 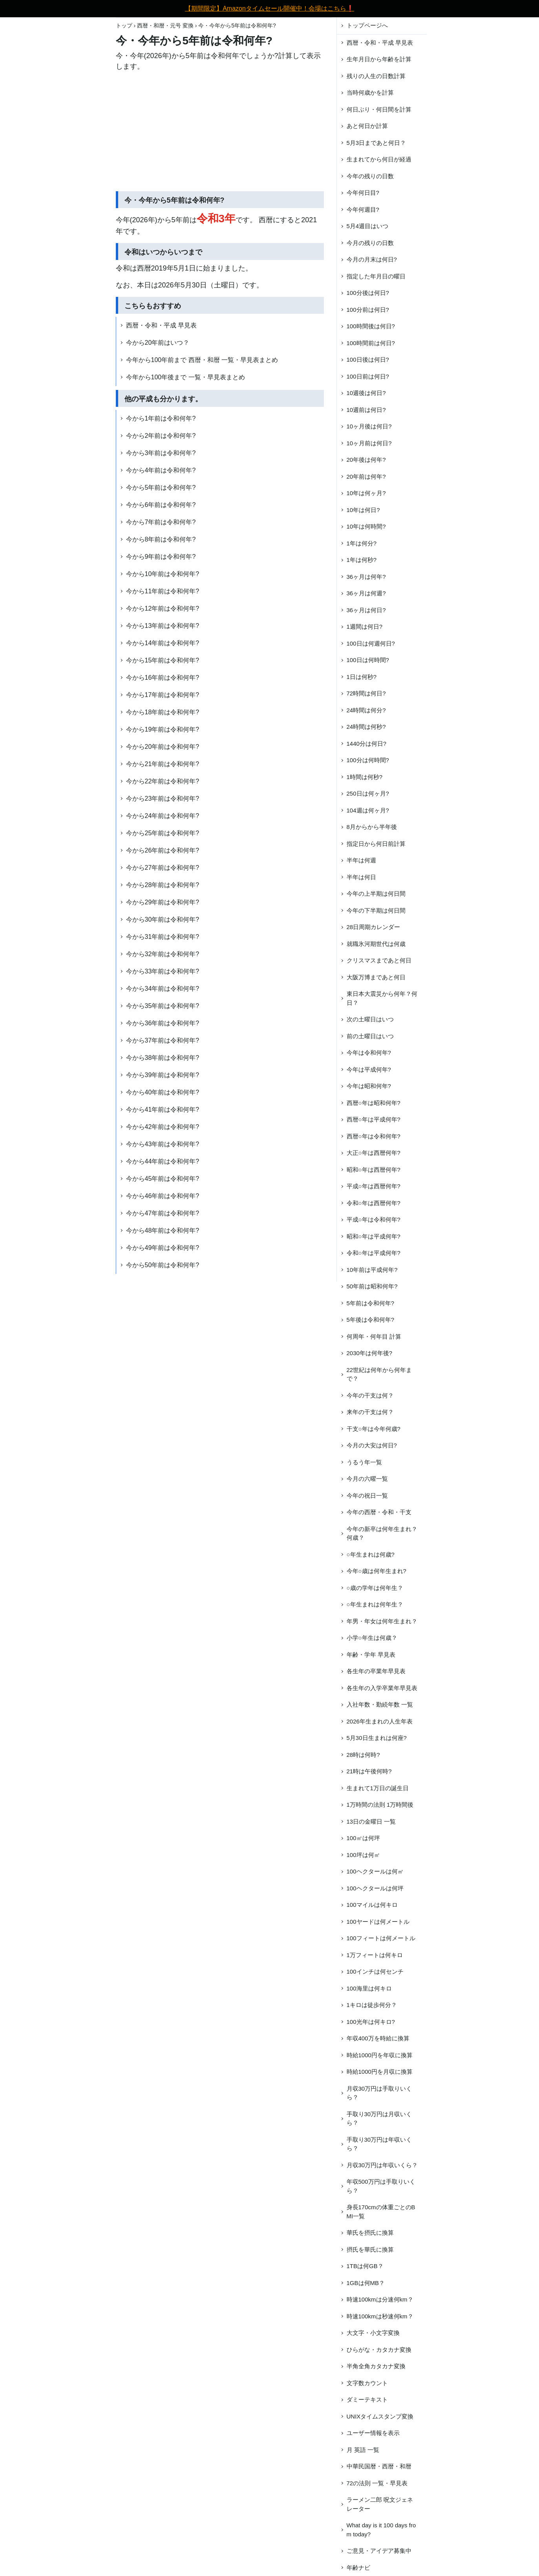 I want to click on 前の土曜日はいつ, so click(x=370, y=1036).